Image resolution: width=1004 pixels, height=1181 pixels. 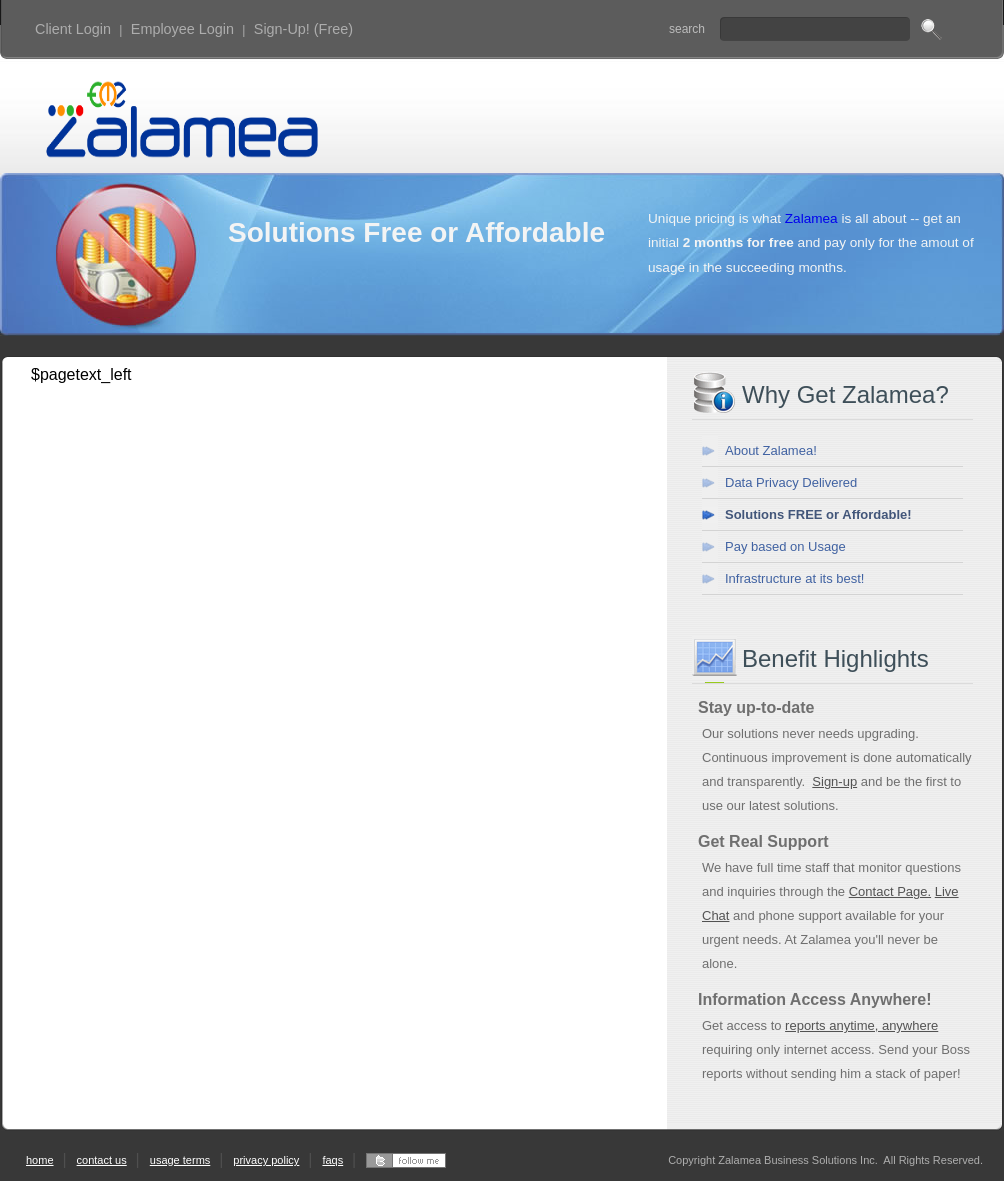 What do you see at coordinates (182, 29) in the screenshot?
I see `Employee Login` at bounding box center [182, 29].